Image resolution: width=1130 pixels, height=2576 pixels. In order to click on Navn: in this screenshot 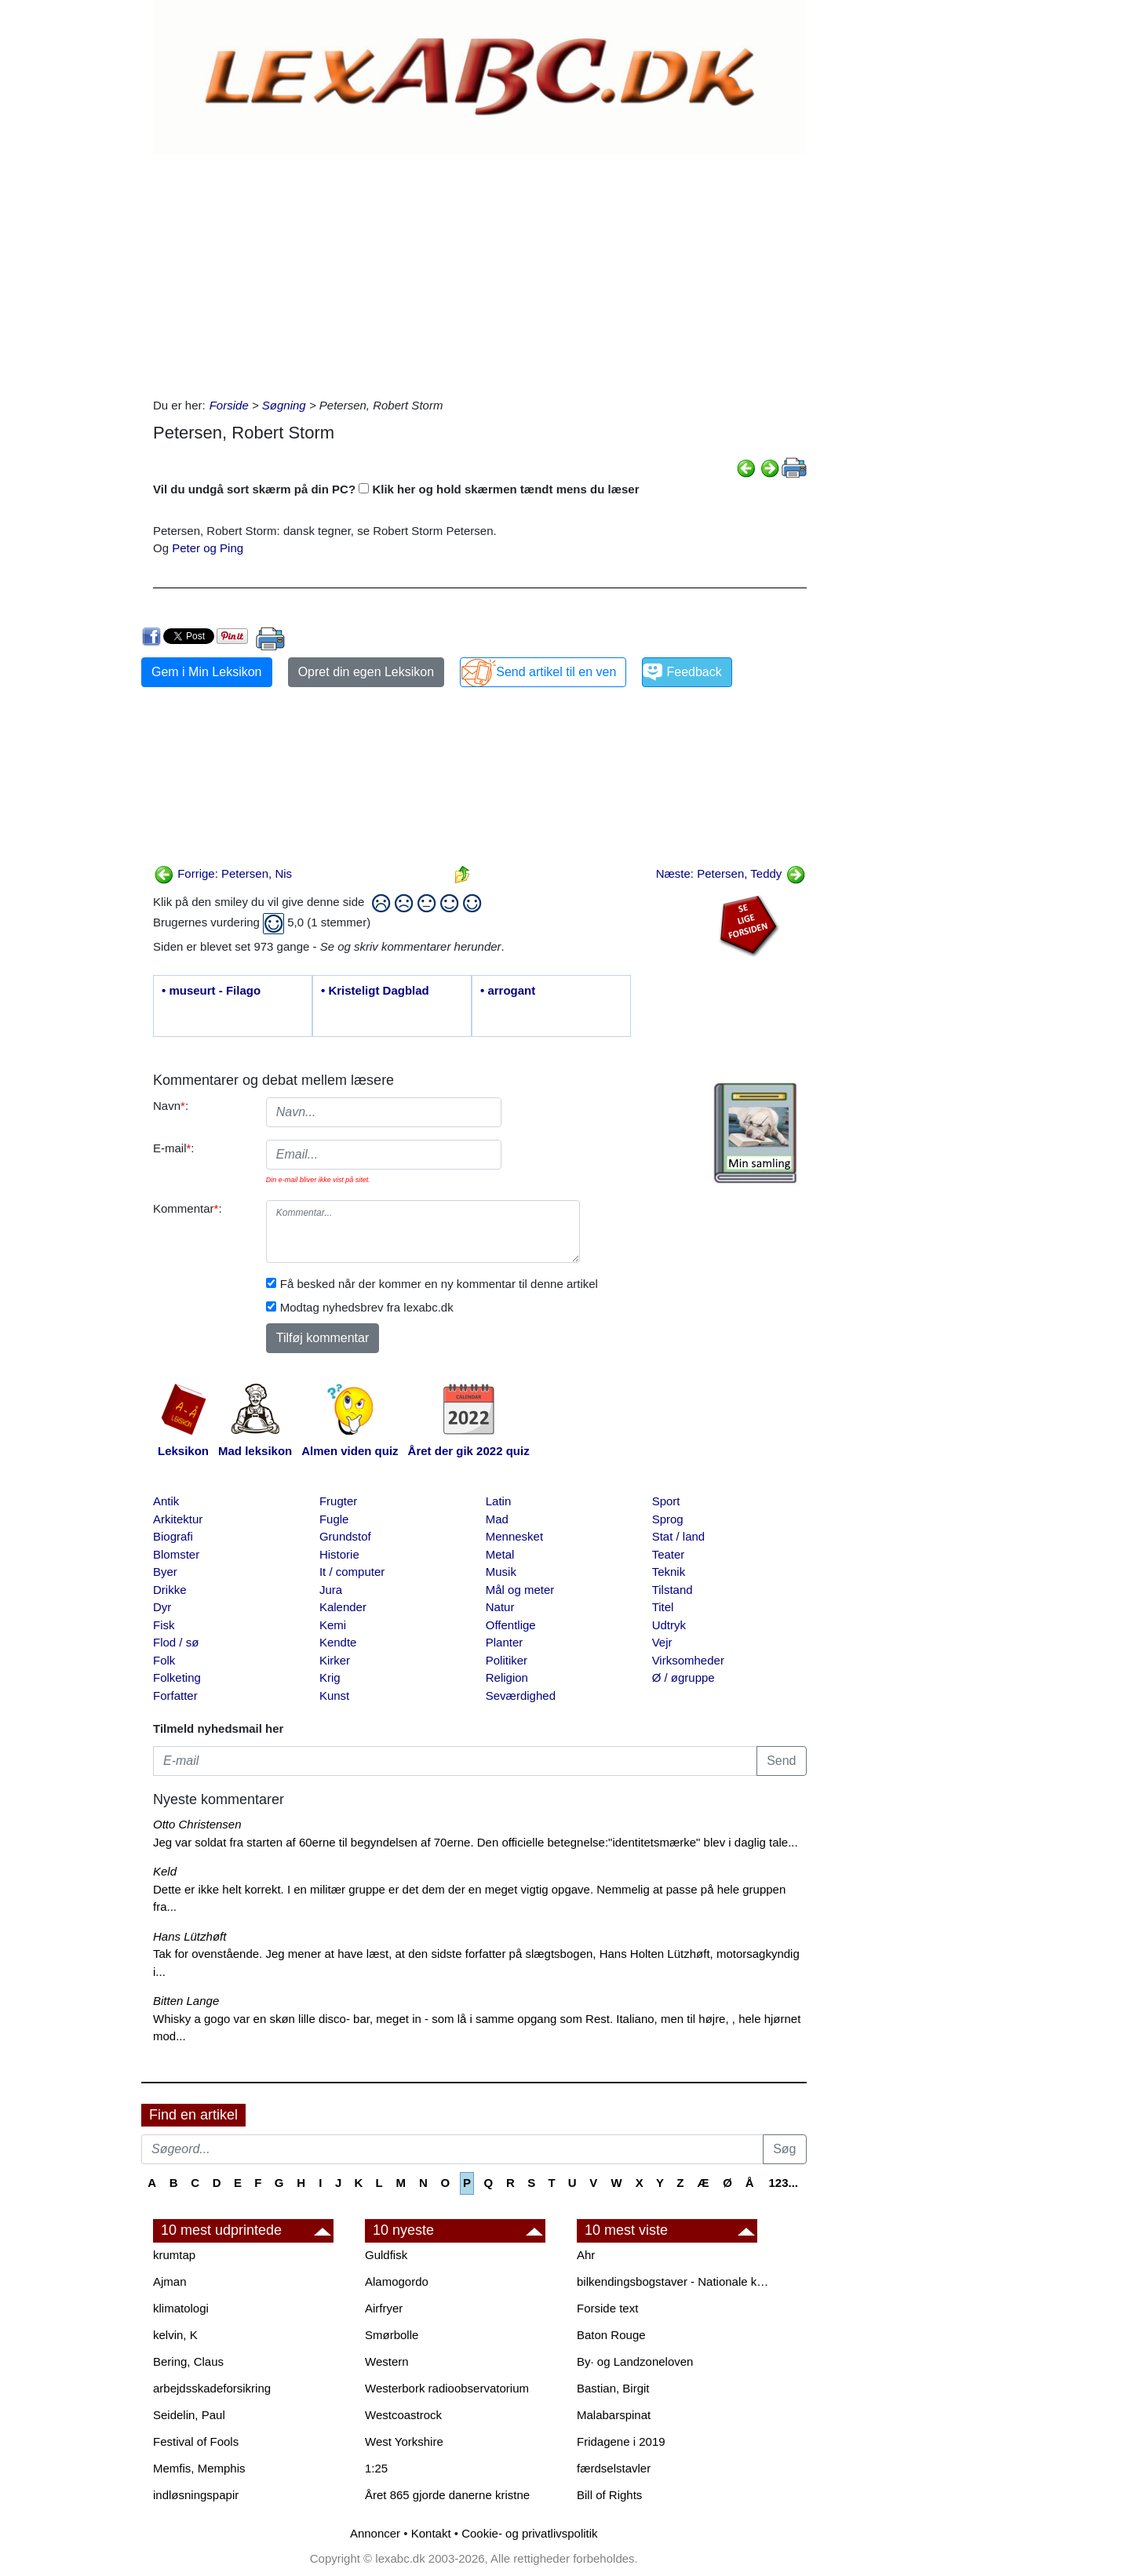, I will do `click(170, 1105)`.